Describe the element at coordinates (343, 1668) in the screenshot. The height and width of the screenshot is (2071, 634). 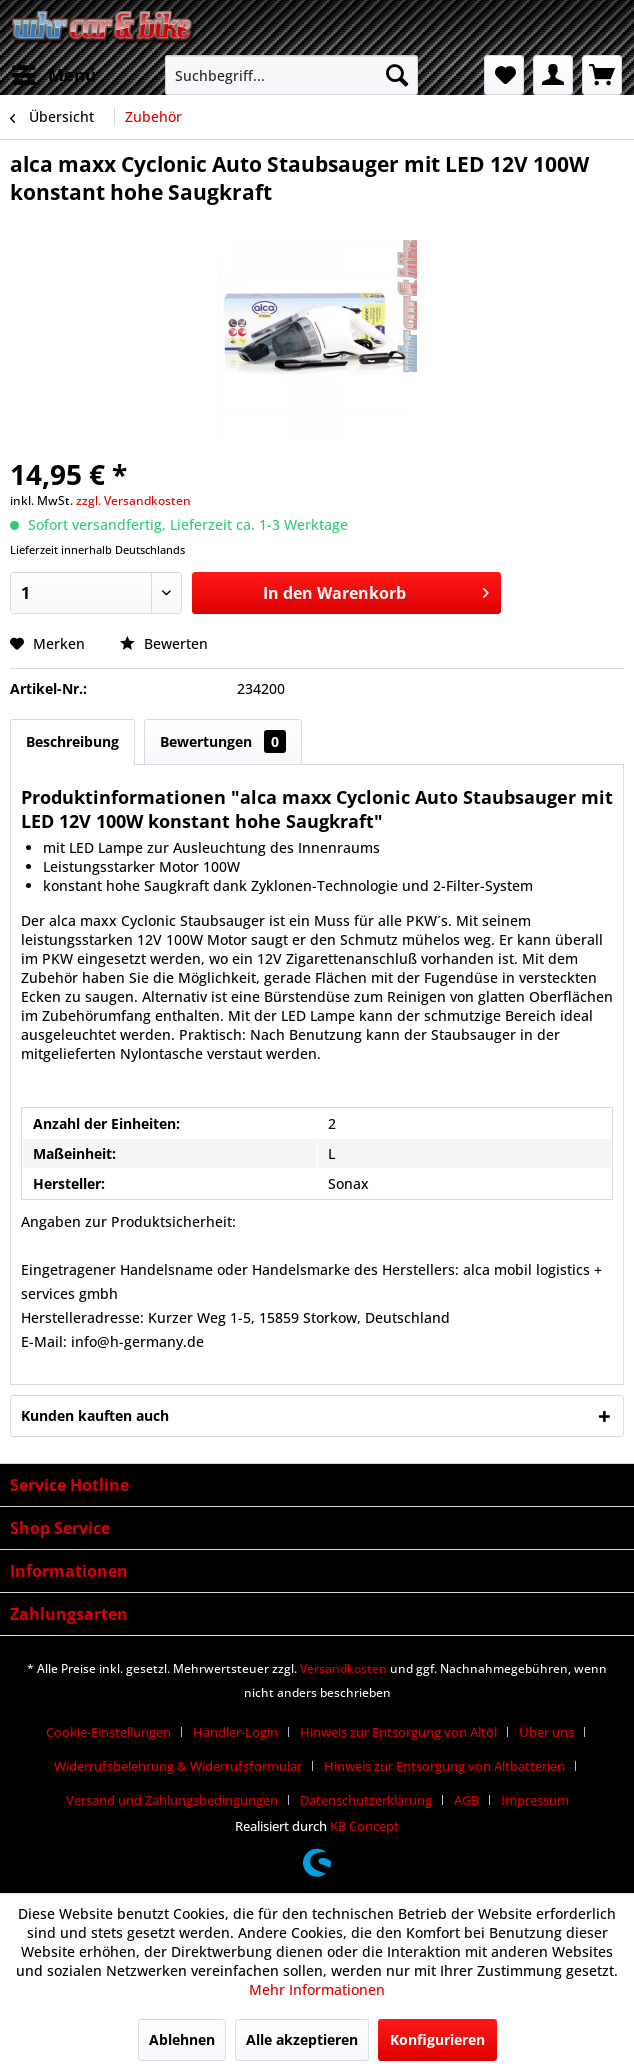
I see `Versandkosten` at that location.